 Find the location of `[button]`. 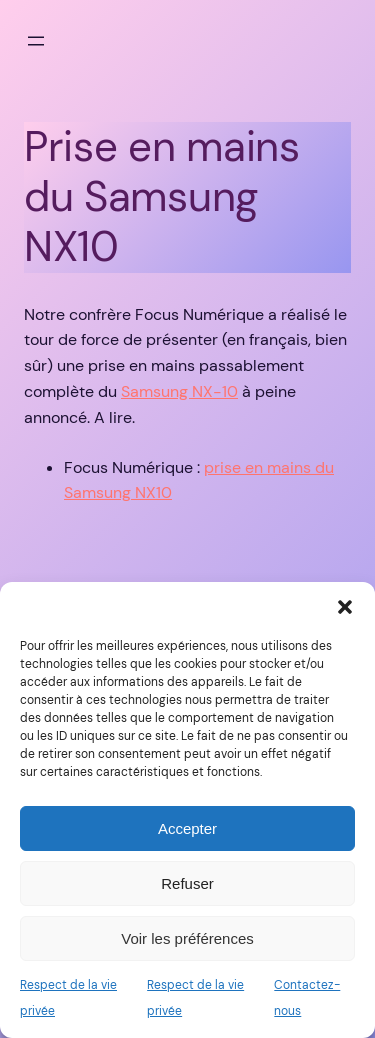

[button] is located at coordinates (345, 607).